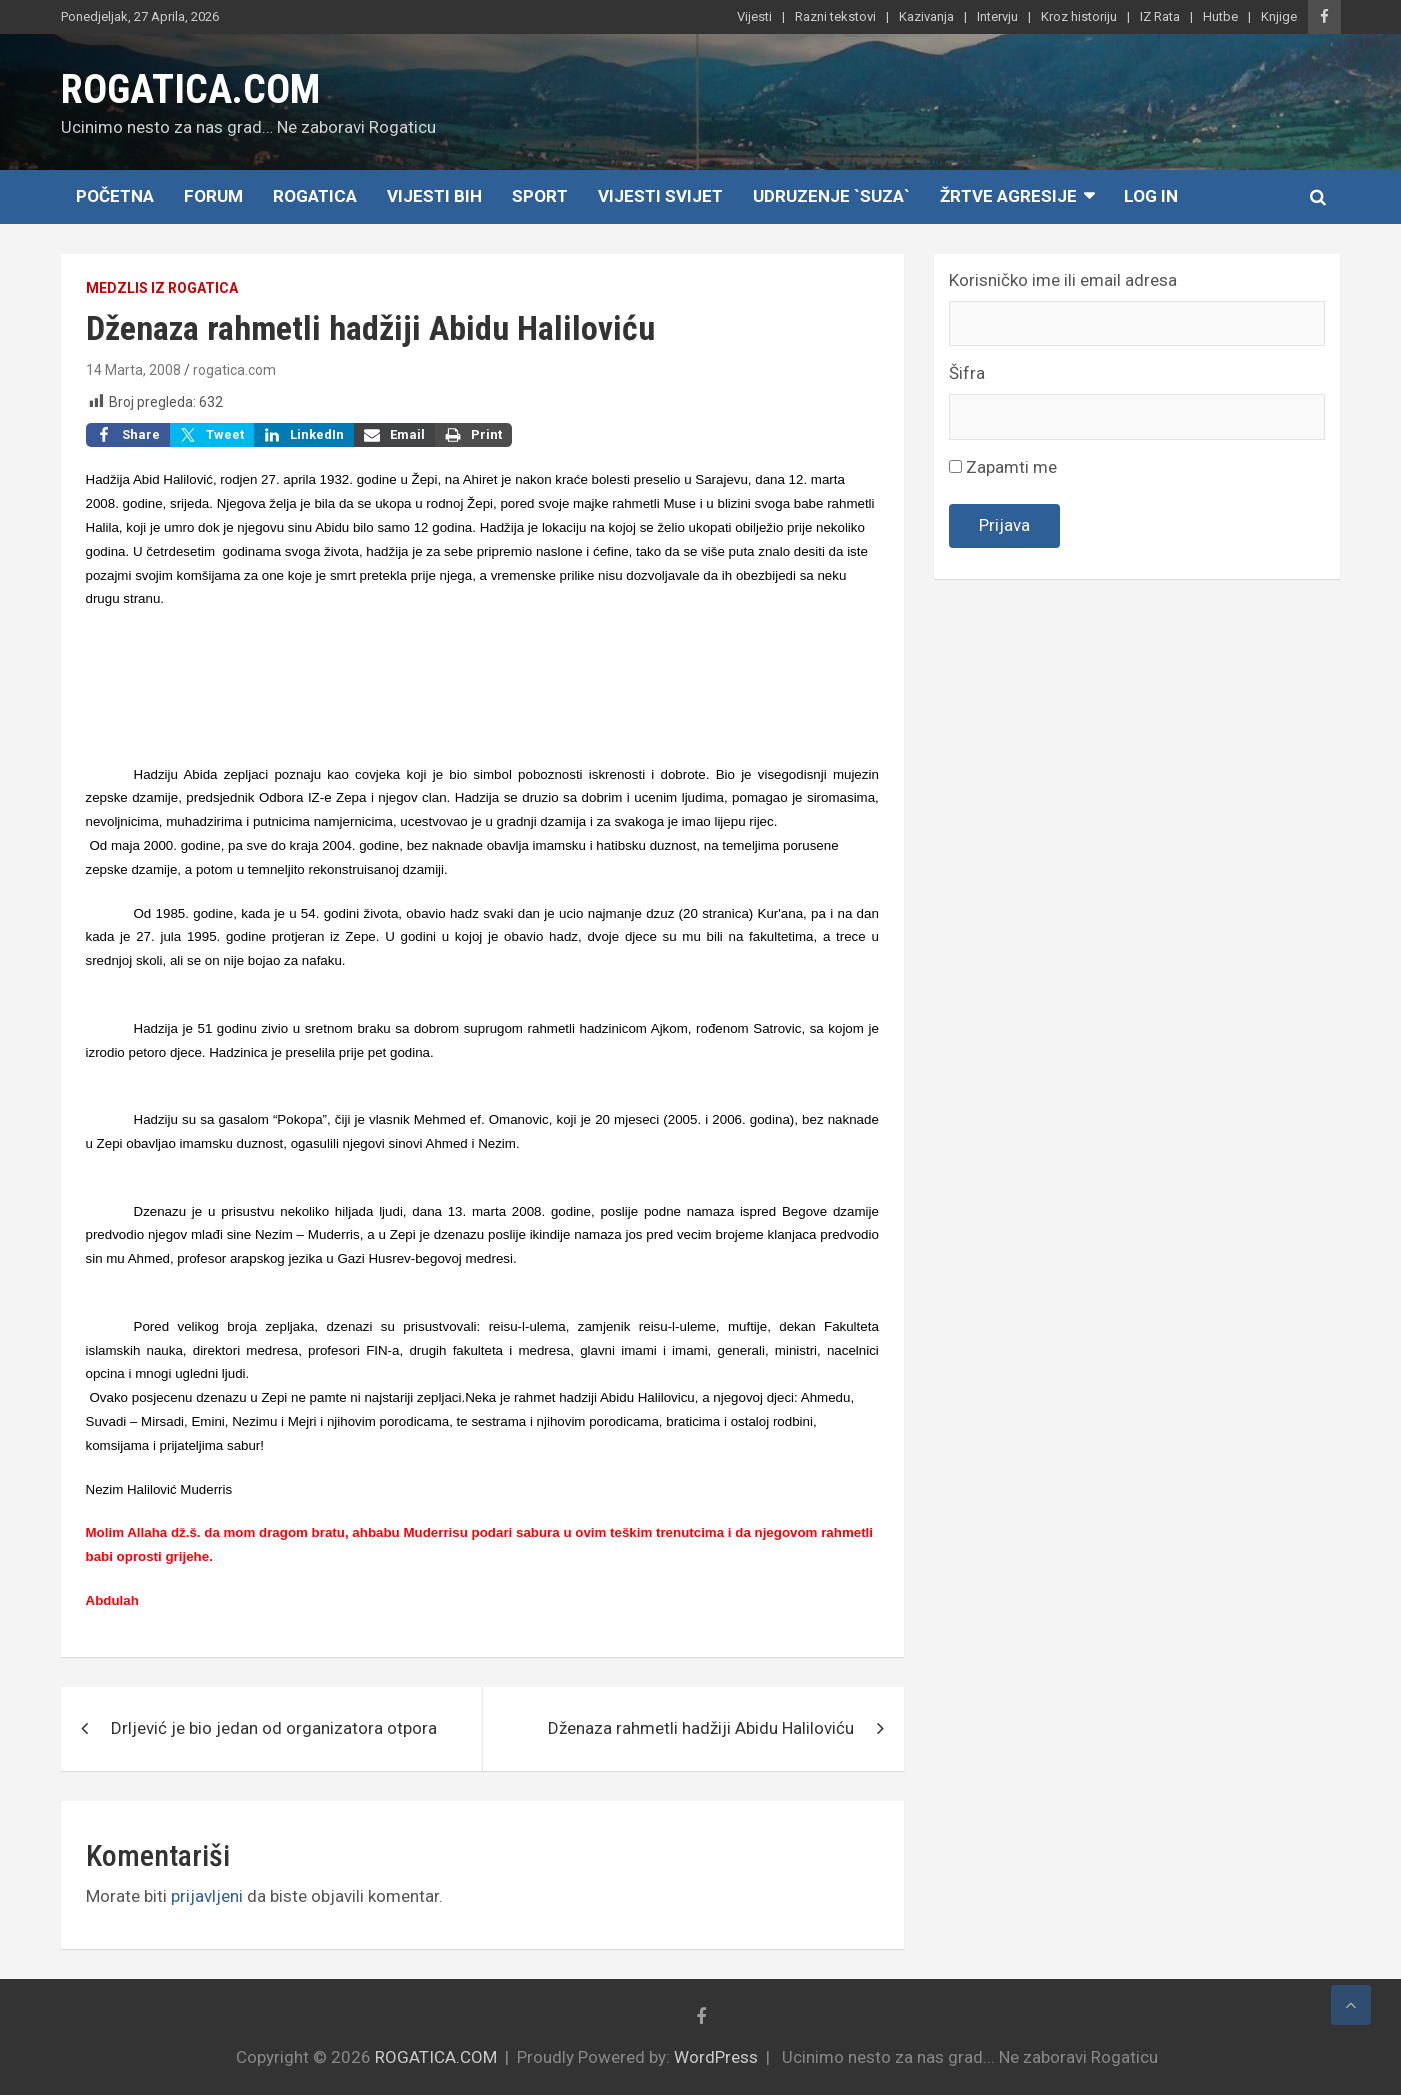 The image size is (1401, 2095). Describe the element at coordinates (115, 196) in the screenshot. I see `Početna` at that location.